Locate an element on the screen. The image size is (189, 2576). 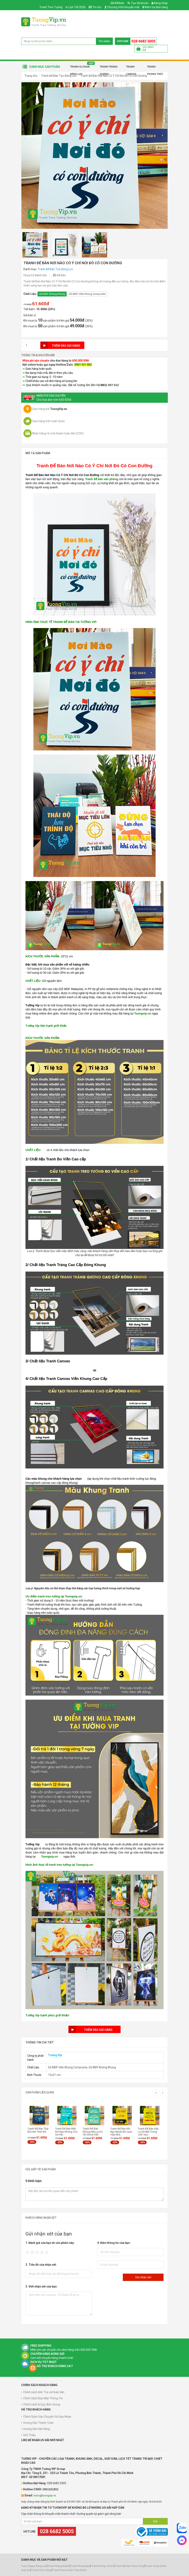
Gửi nhận xét is located at coordinates (143, 2277).